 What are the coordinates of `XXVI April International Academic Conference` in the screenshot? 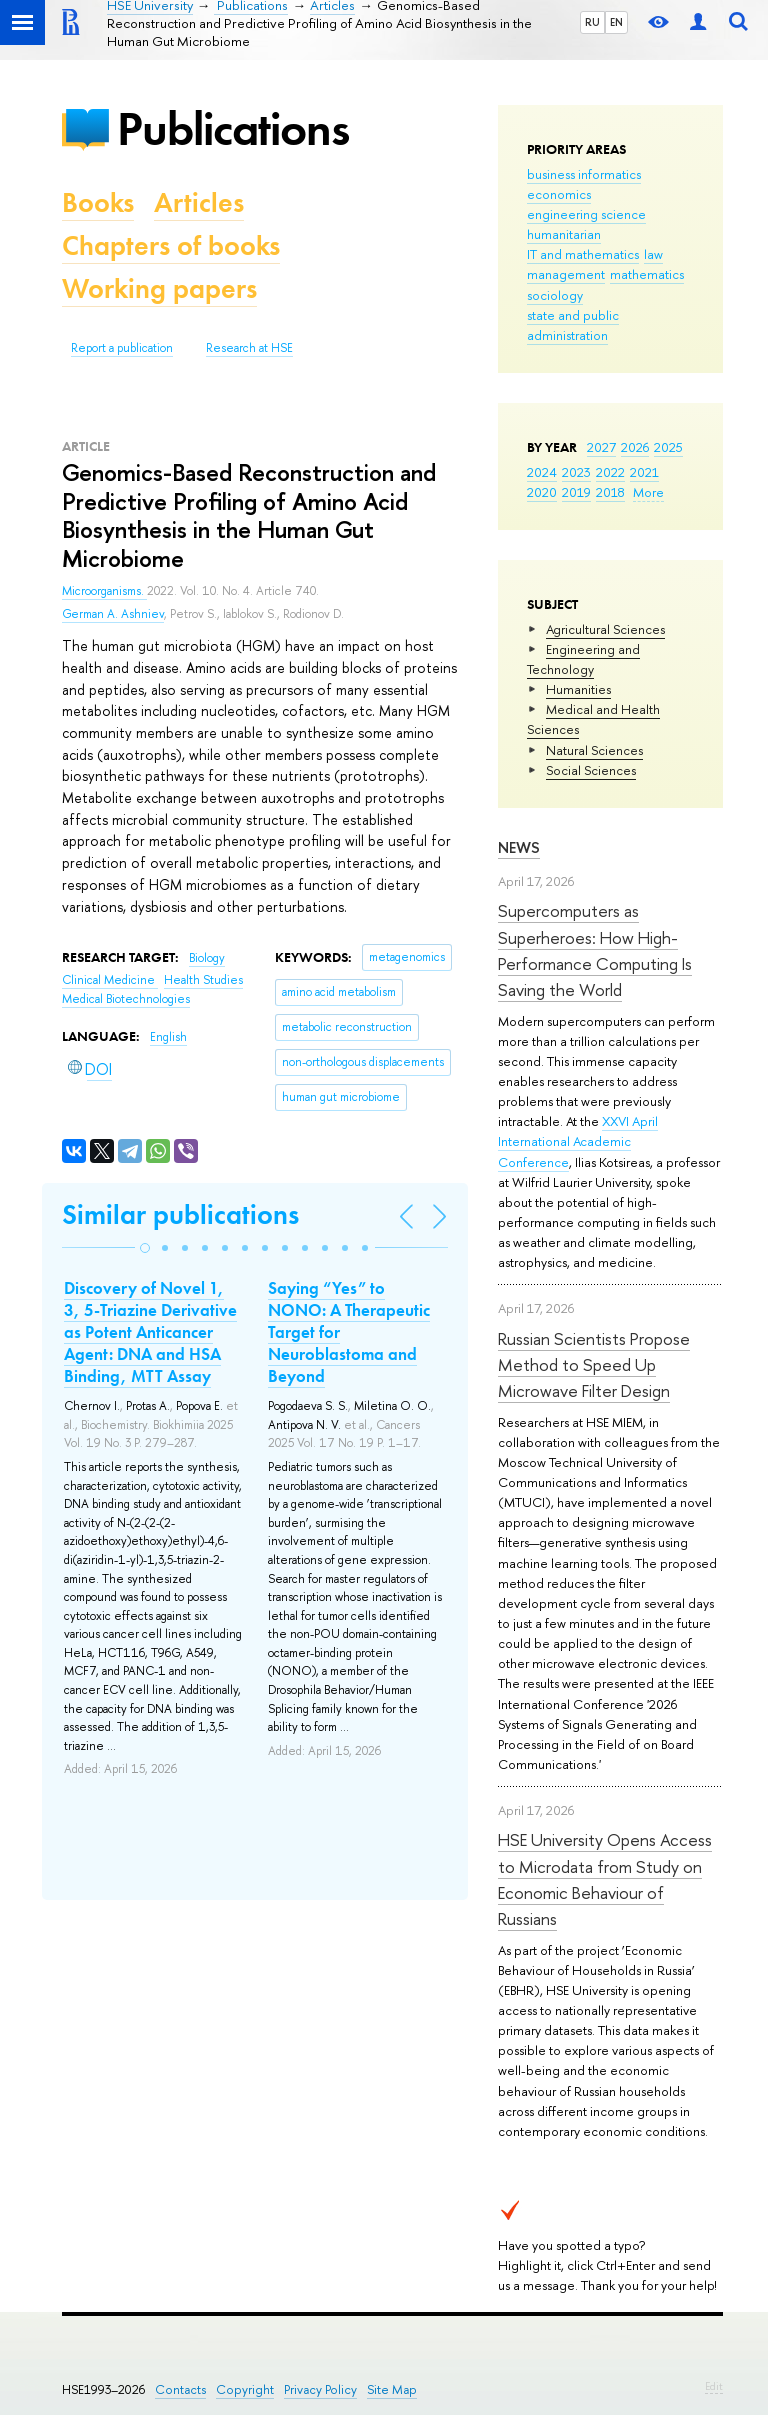 It's located at (578, 1141).